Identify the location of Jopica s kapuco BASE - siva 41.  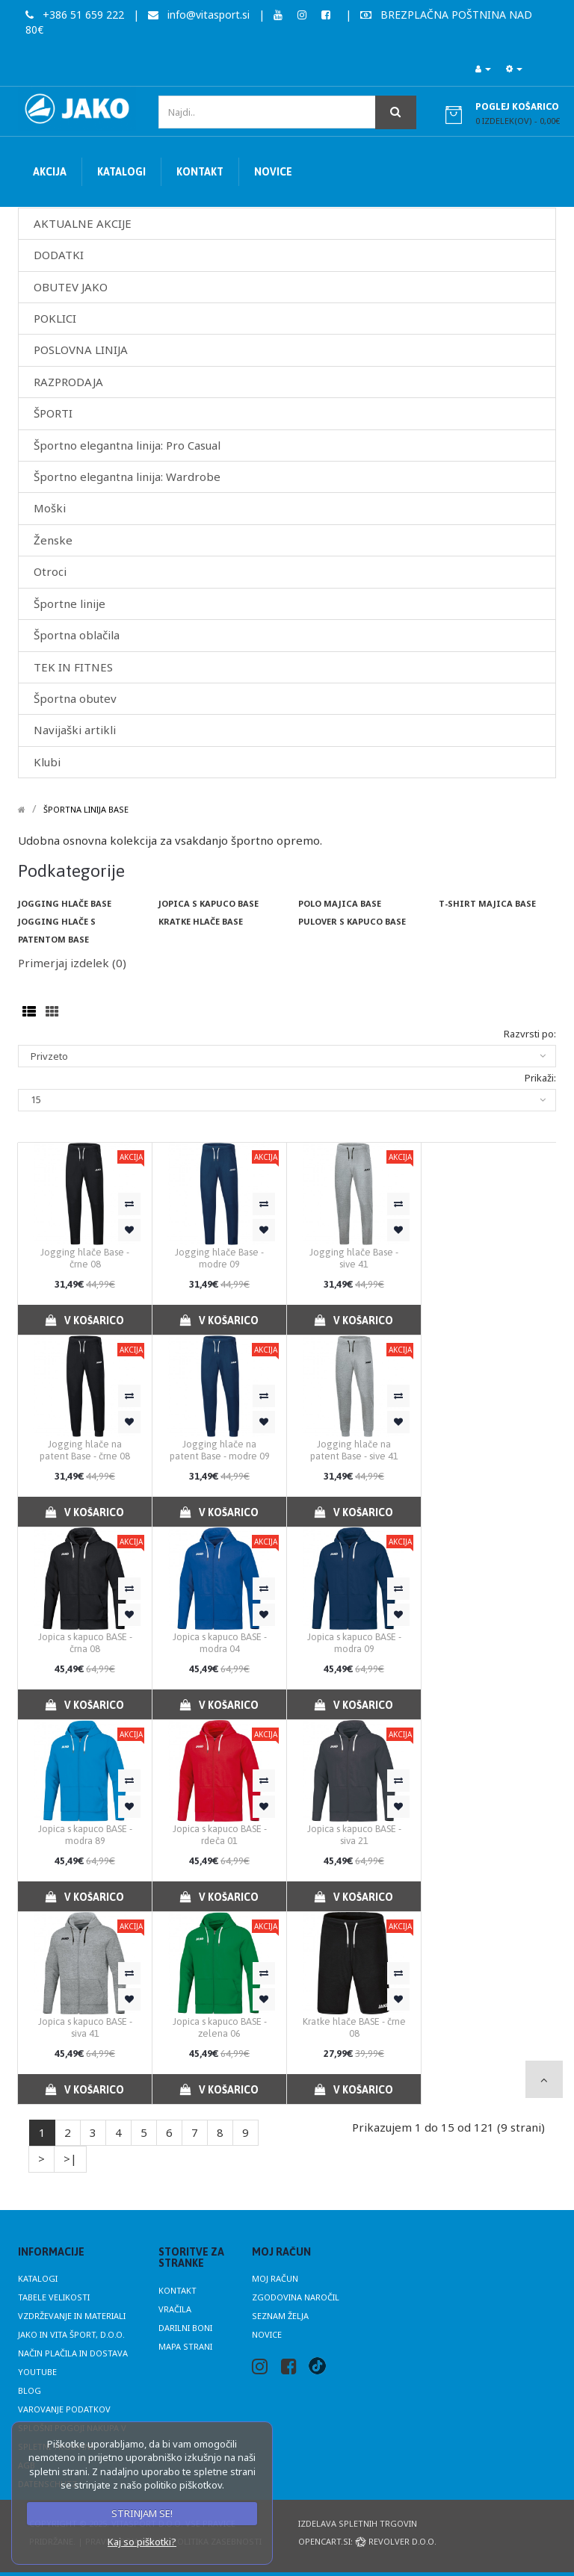
(85, 2027).